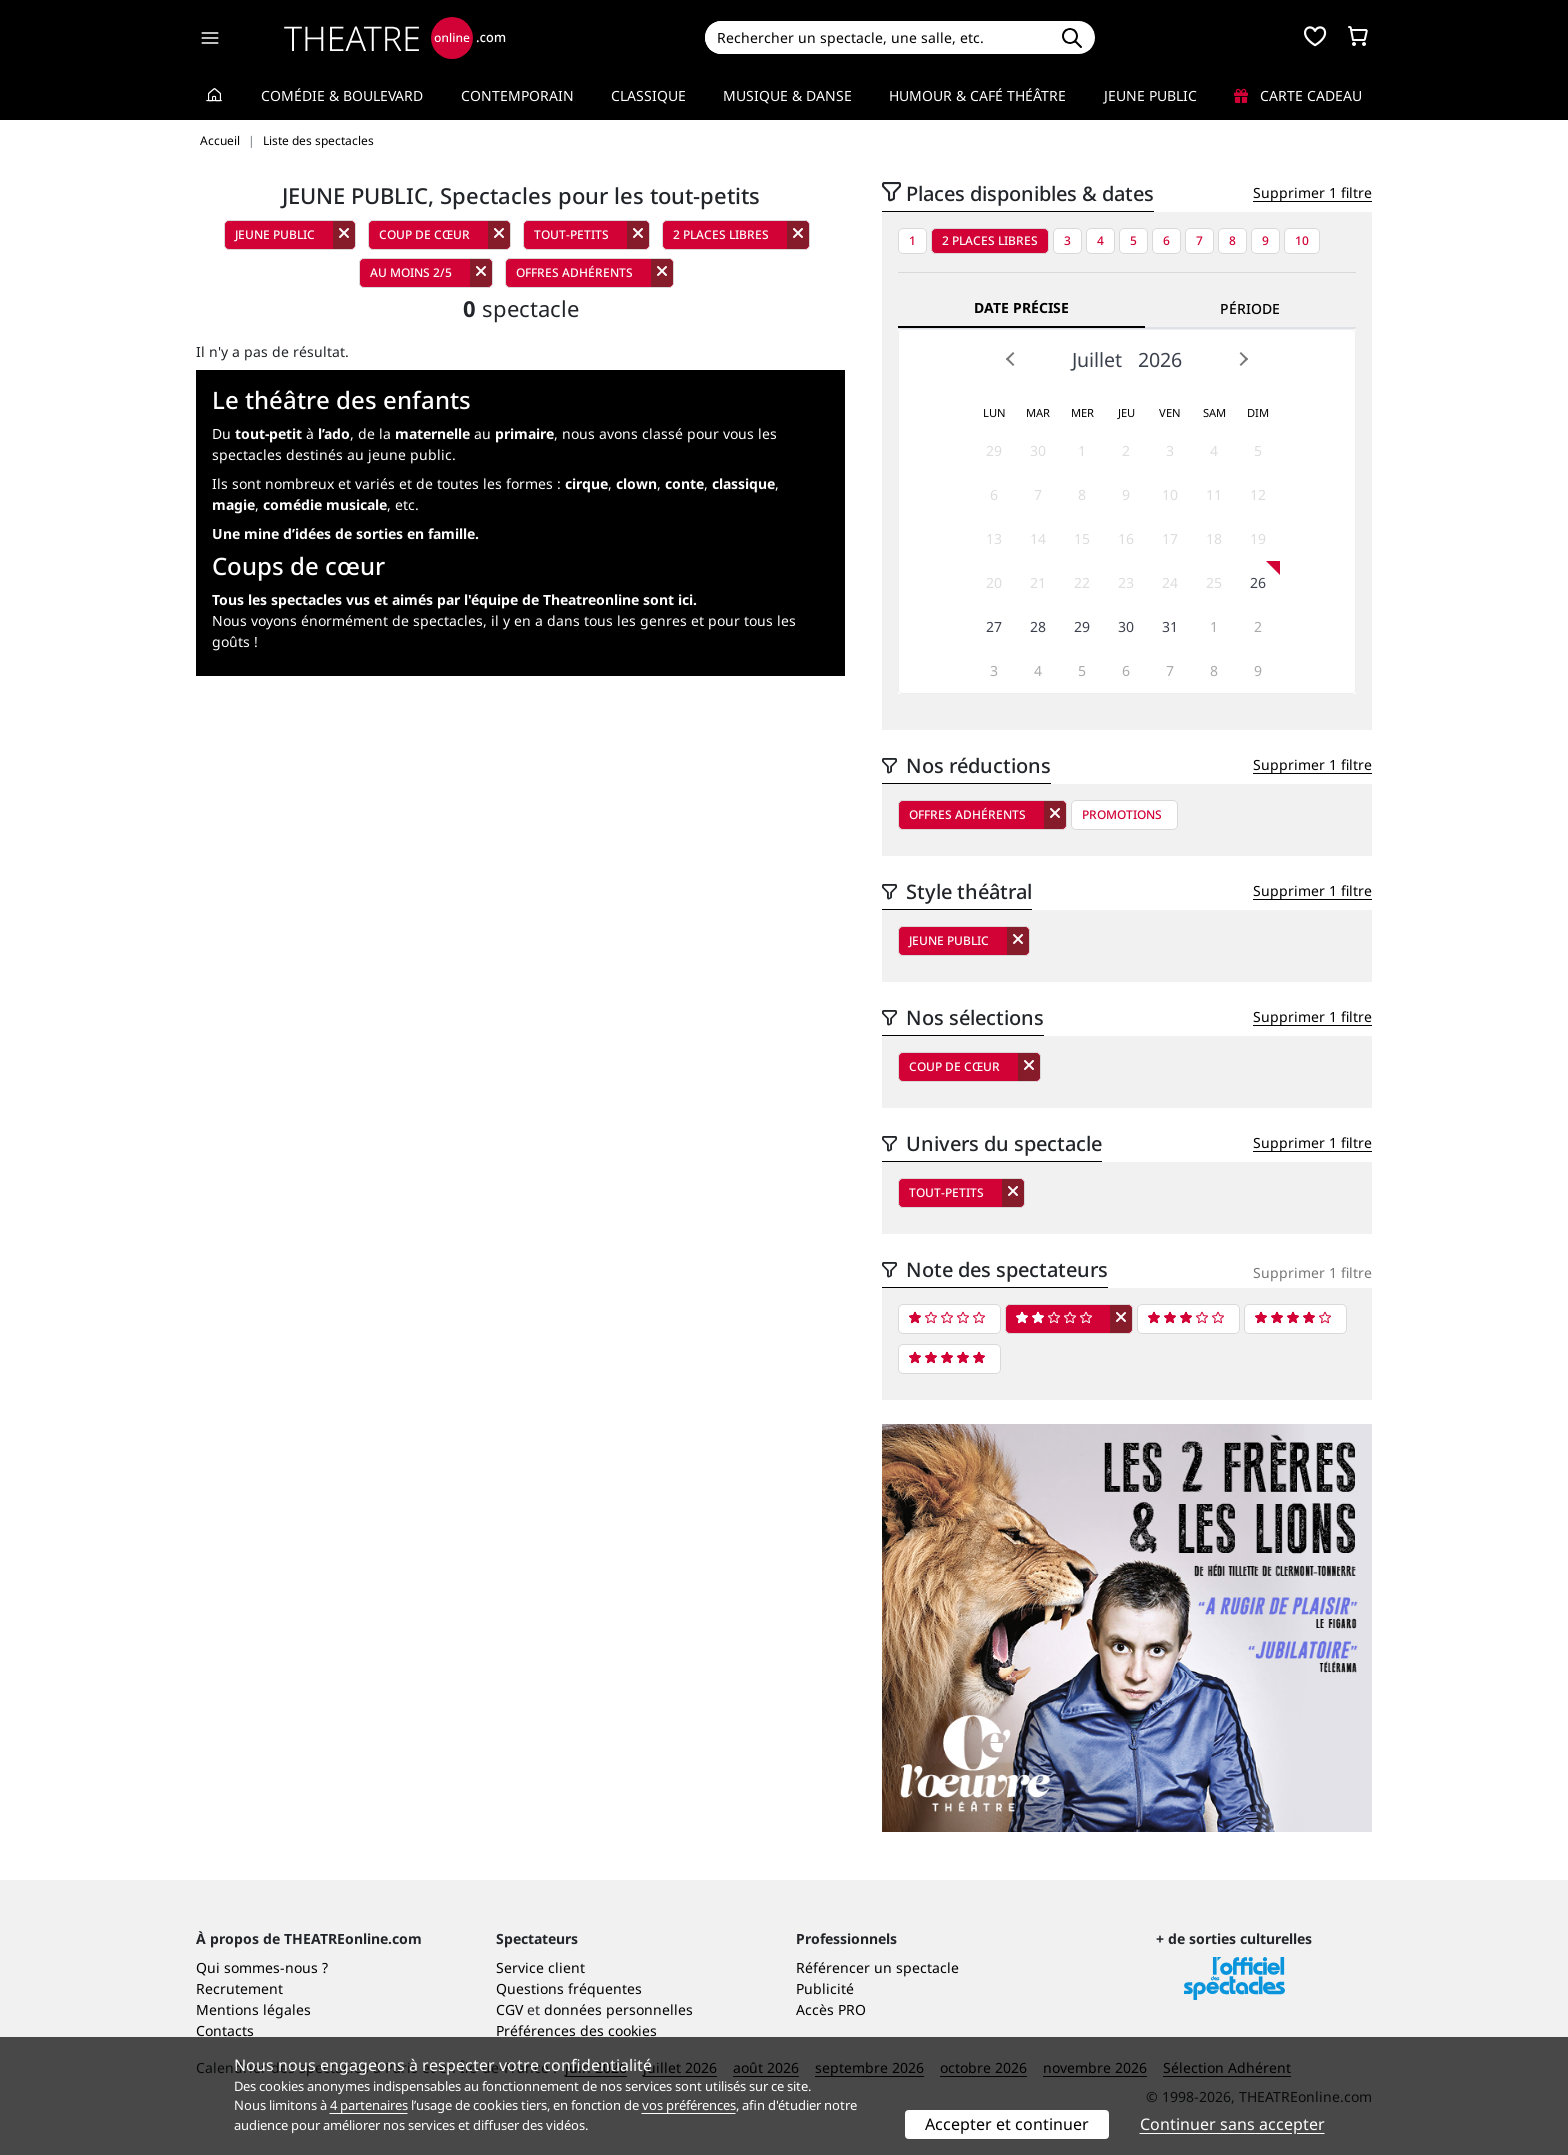  What do you see at coordinates (831, 2009) in the screenshot?
I see `Accès PRO` at bounding box center [831, 2009].